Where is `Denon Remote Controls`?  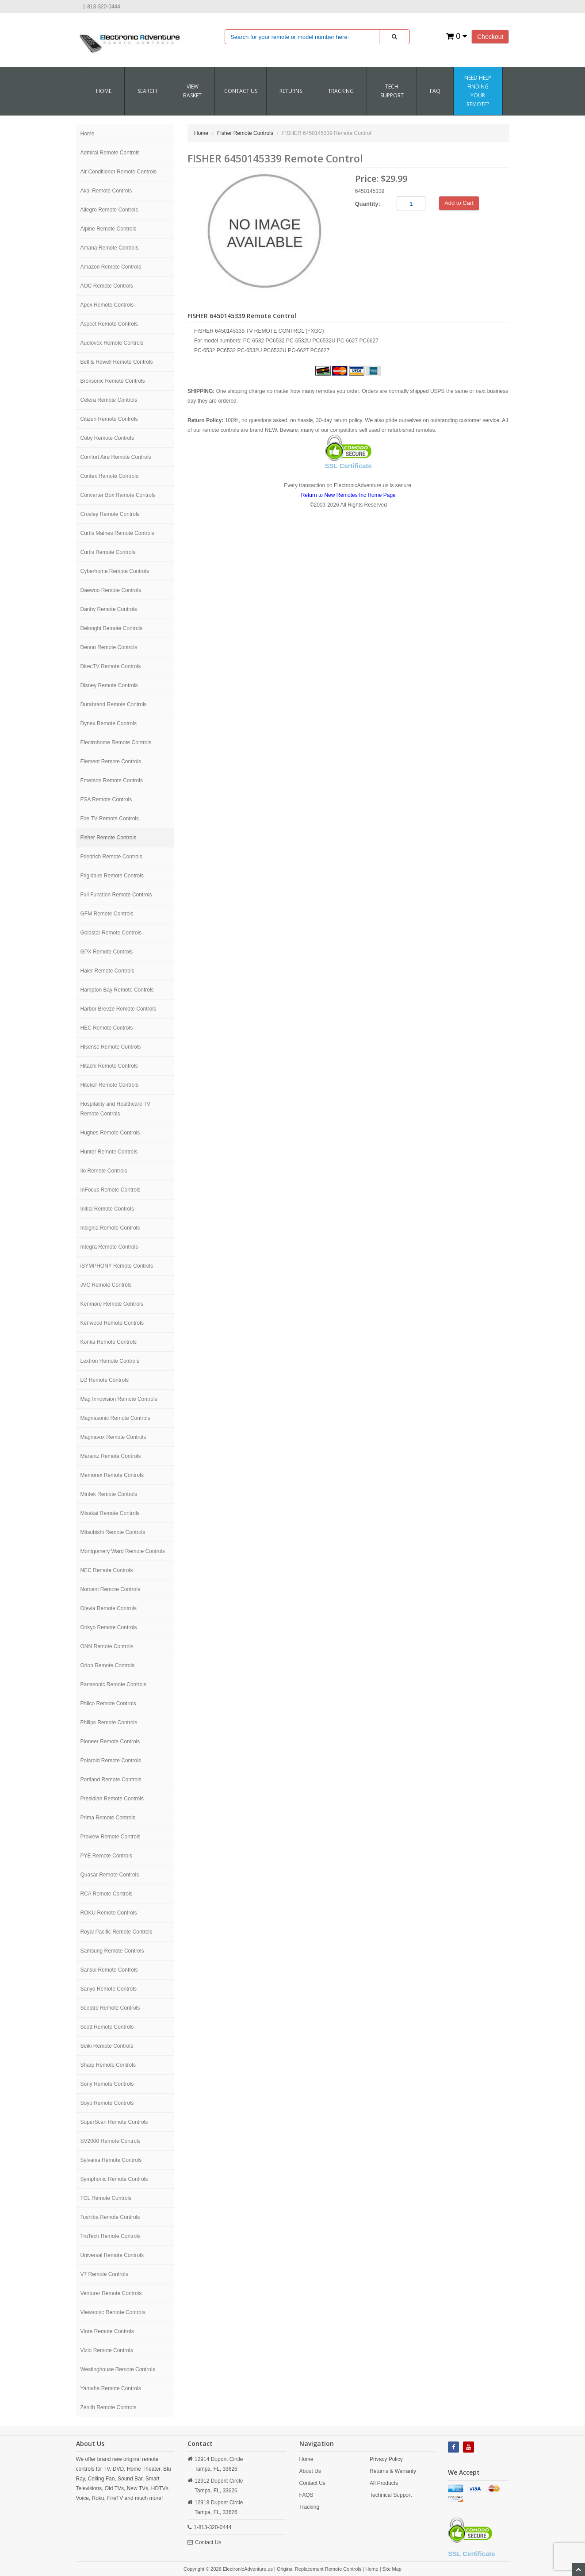 Denon Remote Controls is located at coordinates (109, 647).